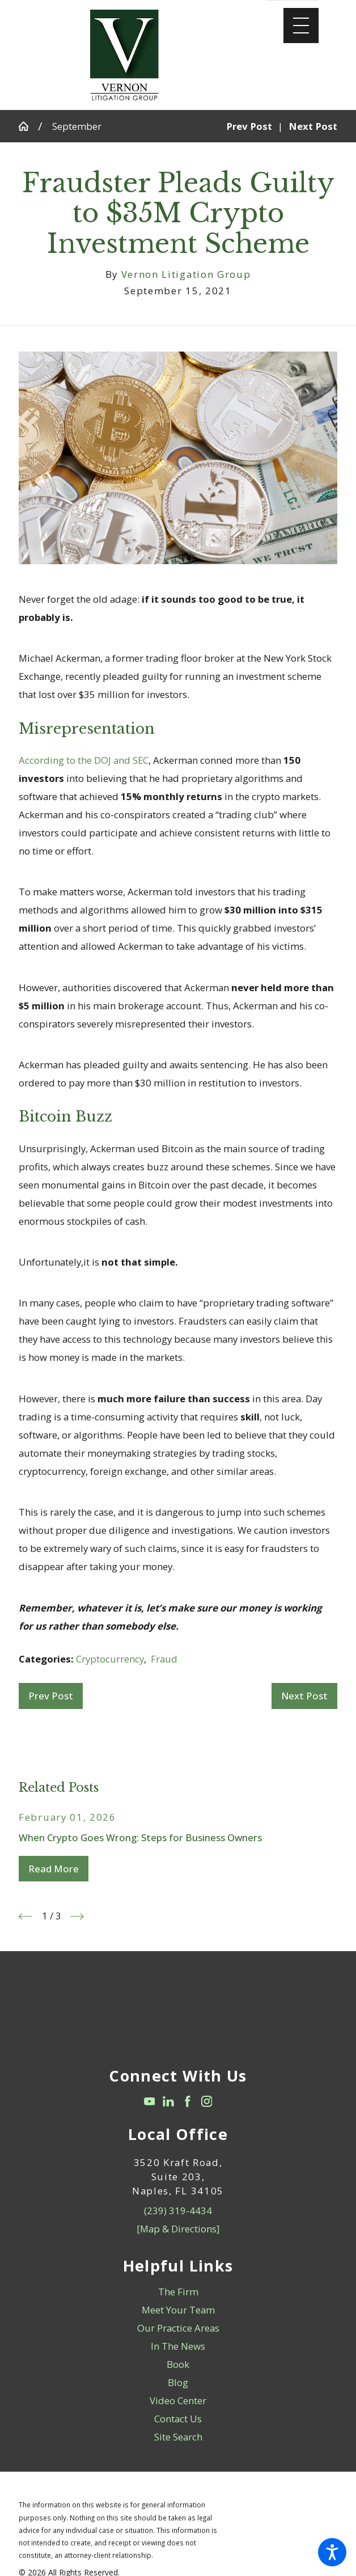  Describe the element at coordinates (178, 2436) in the screenshot. I see `Site Search` at that location.